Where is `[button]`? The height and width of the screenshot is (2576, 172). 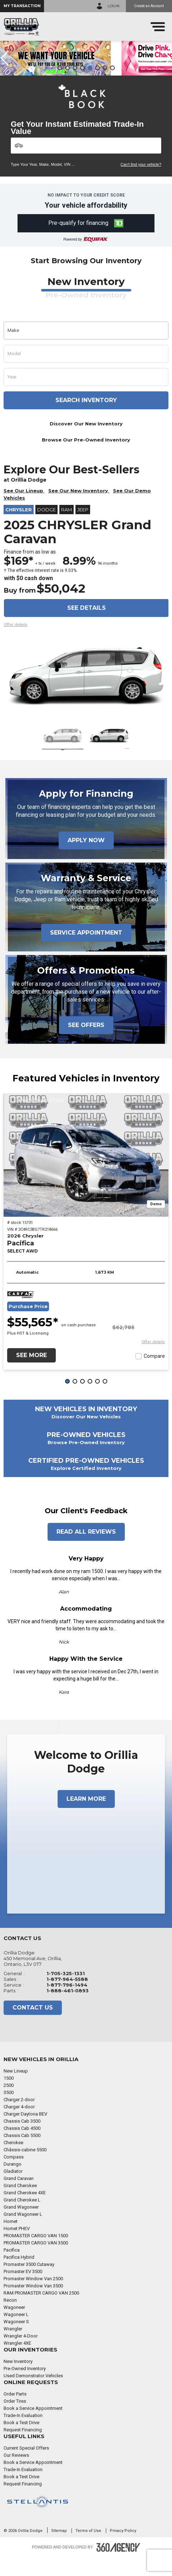
[button] is located at coordinates (22, 6).